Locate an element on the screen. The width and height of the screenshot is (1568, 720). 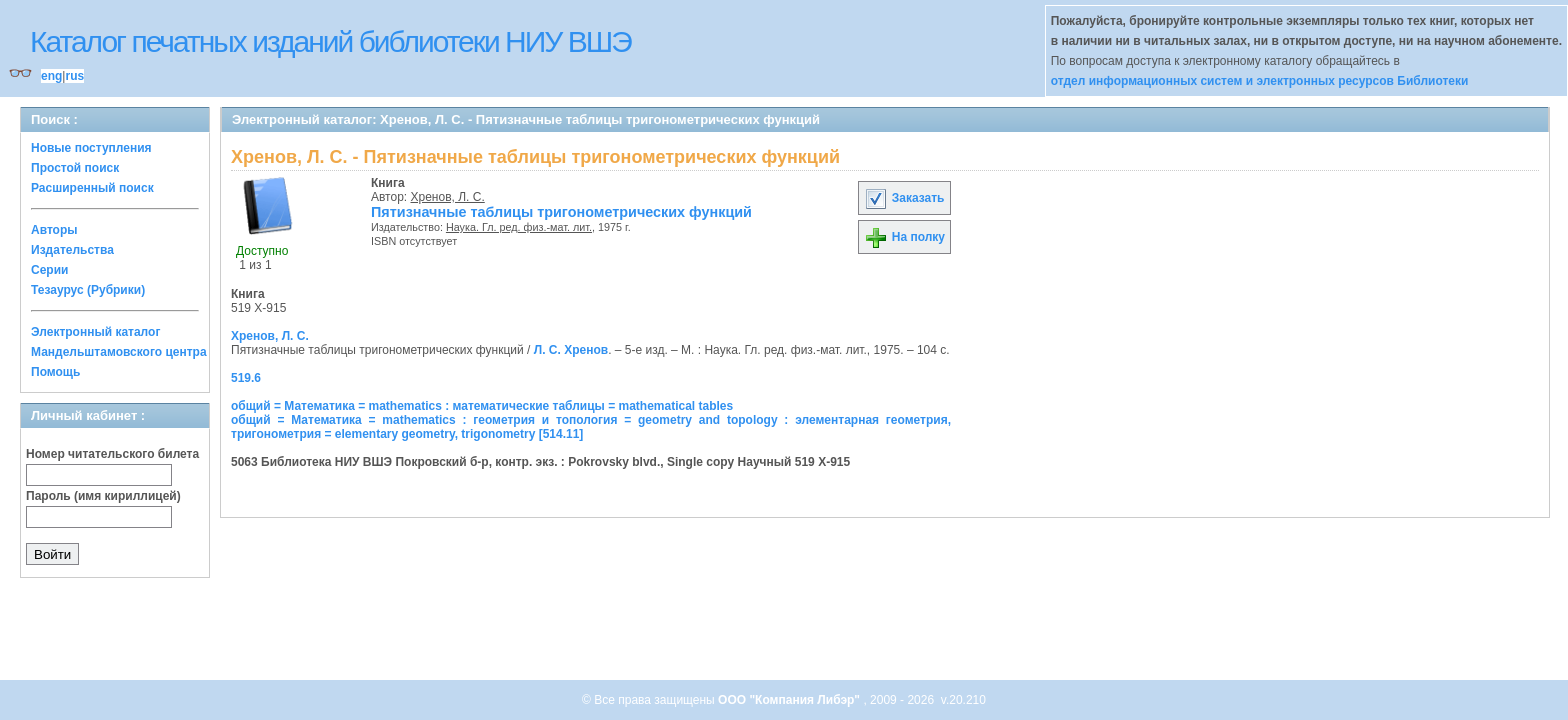
Пароль (имя кириллицей) is located at coordinates (103, 496).